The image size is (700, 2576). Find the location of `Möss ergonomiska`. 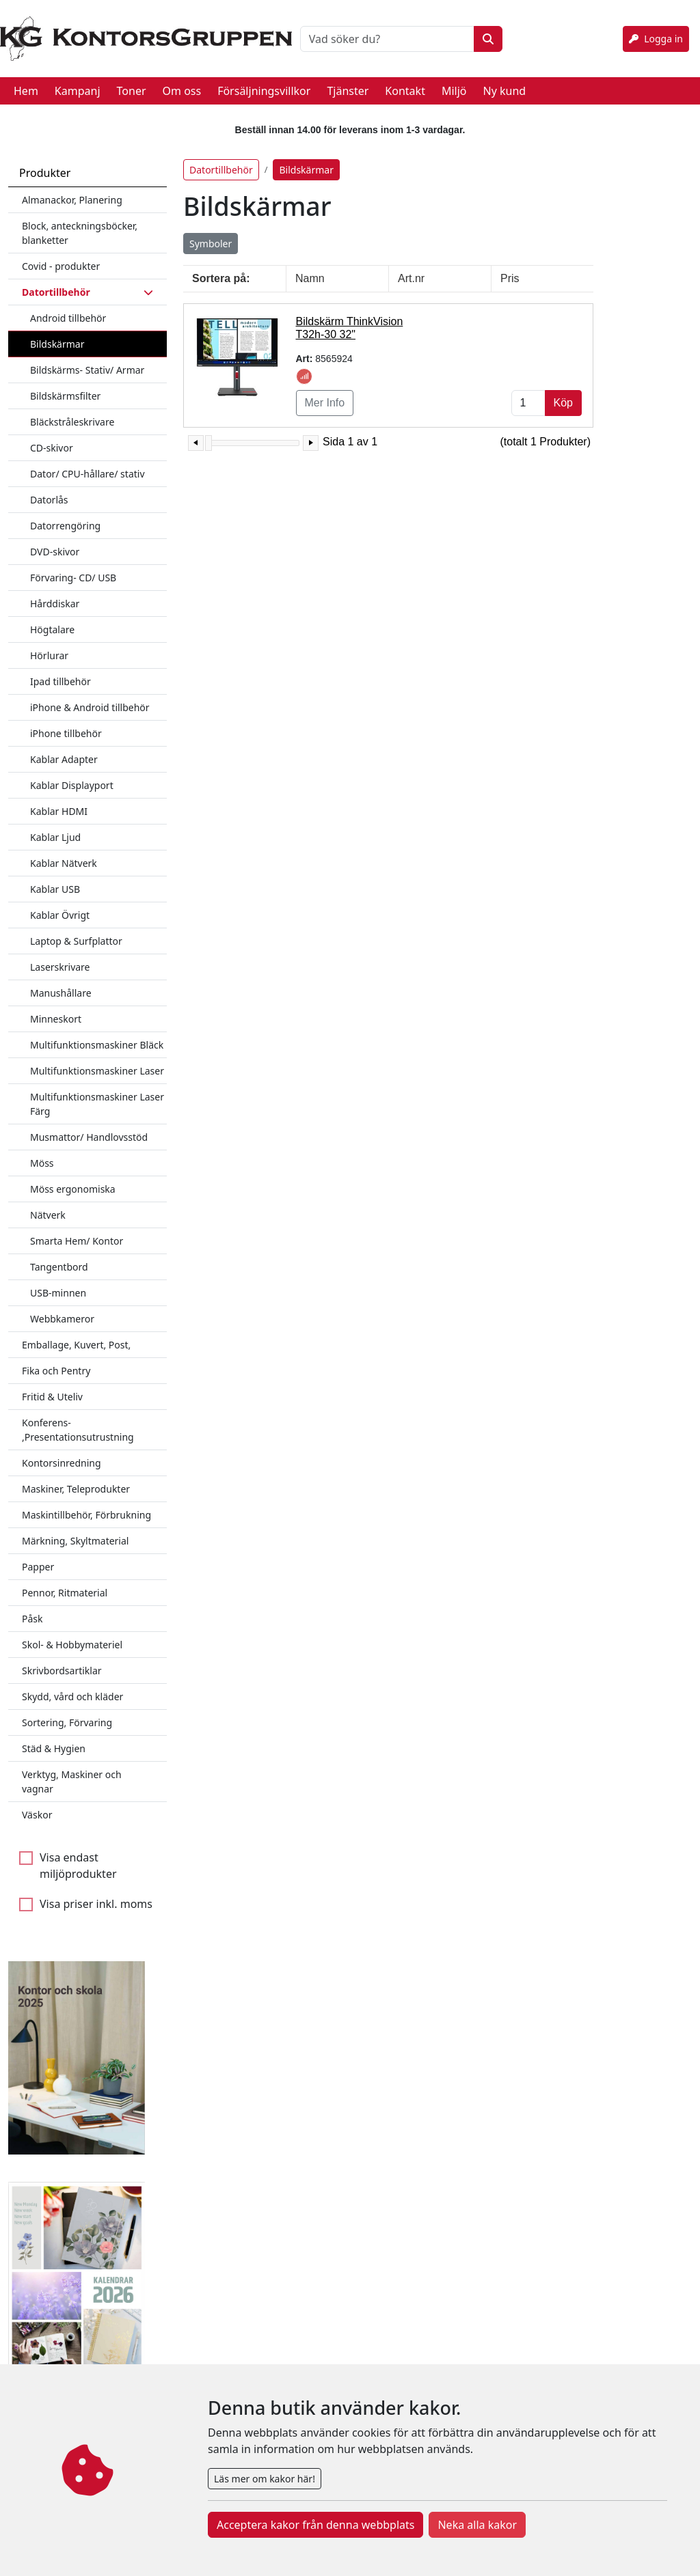

Möss ergonomiska is located at coordinates (73, 1188).